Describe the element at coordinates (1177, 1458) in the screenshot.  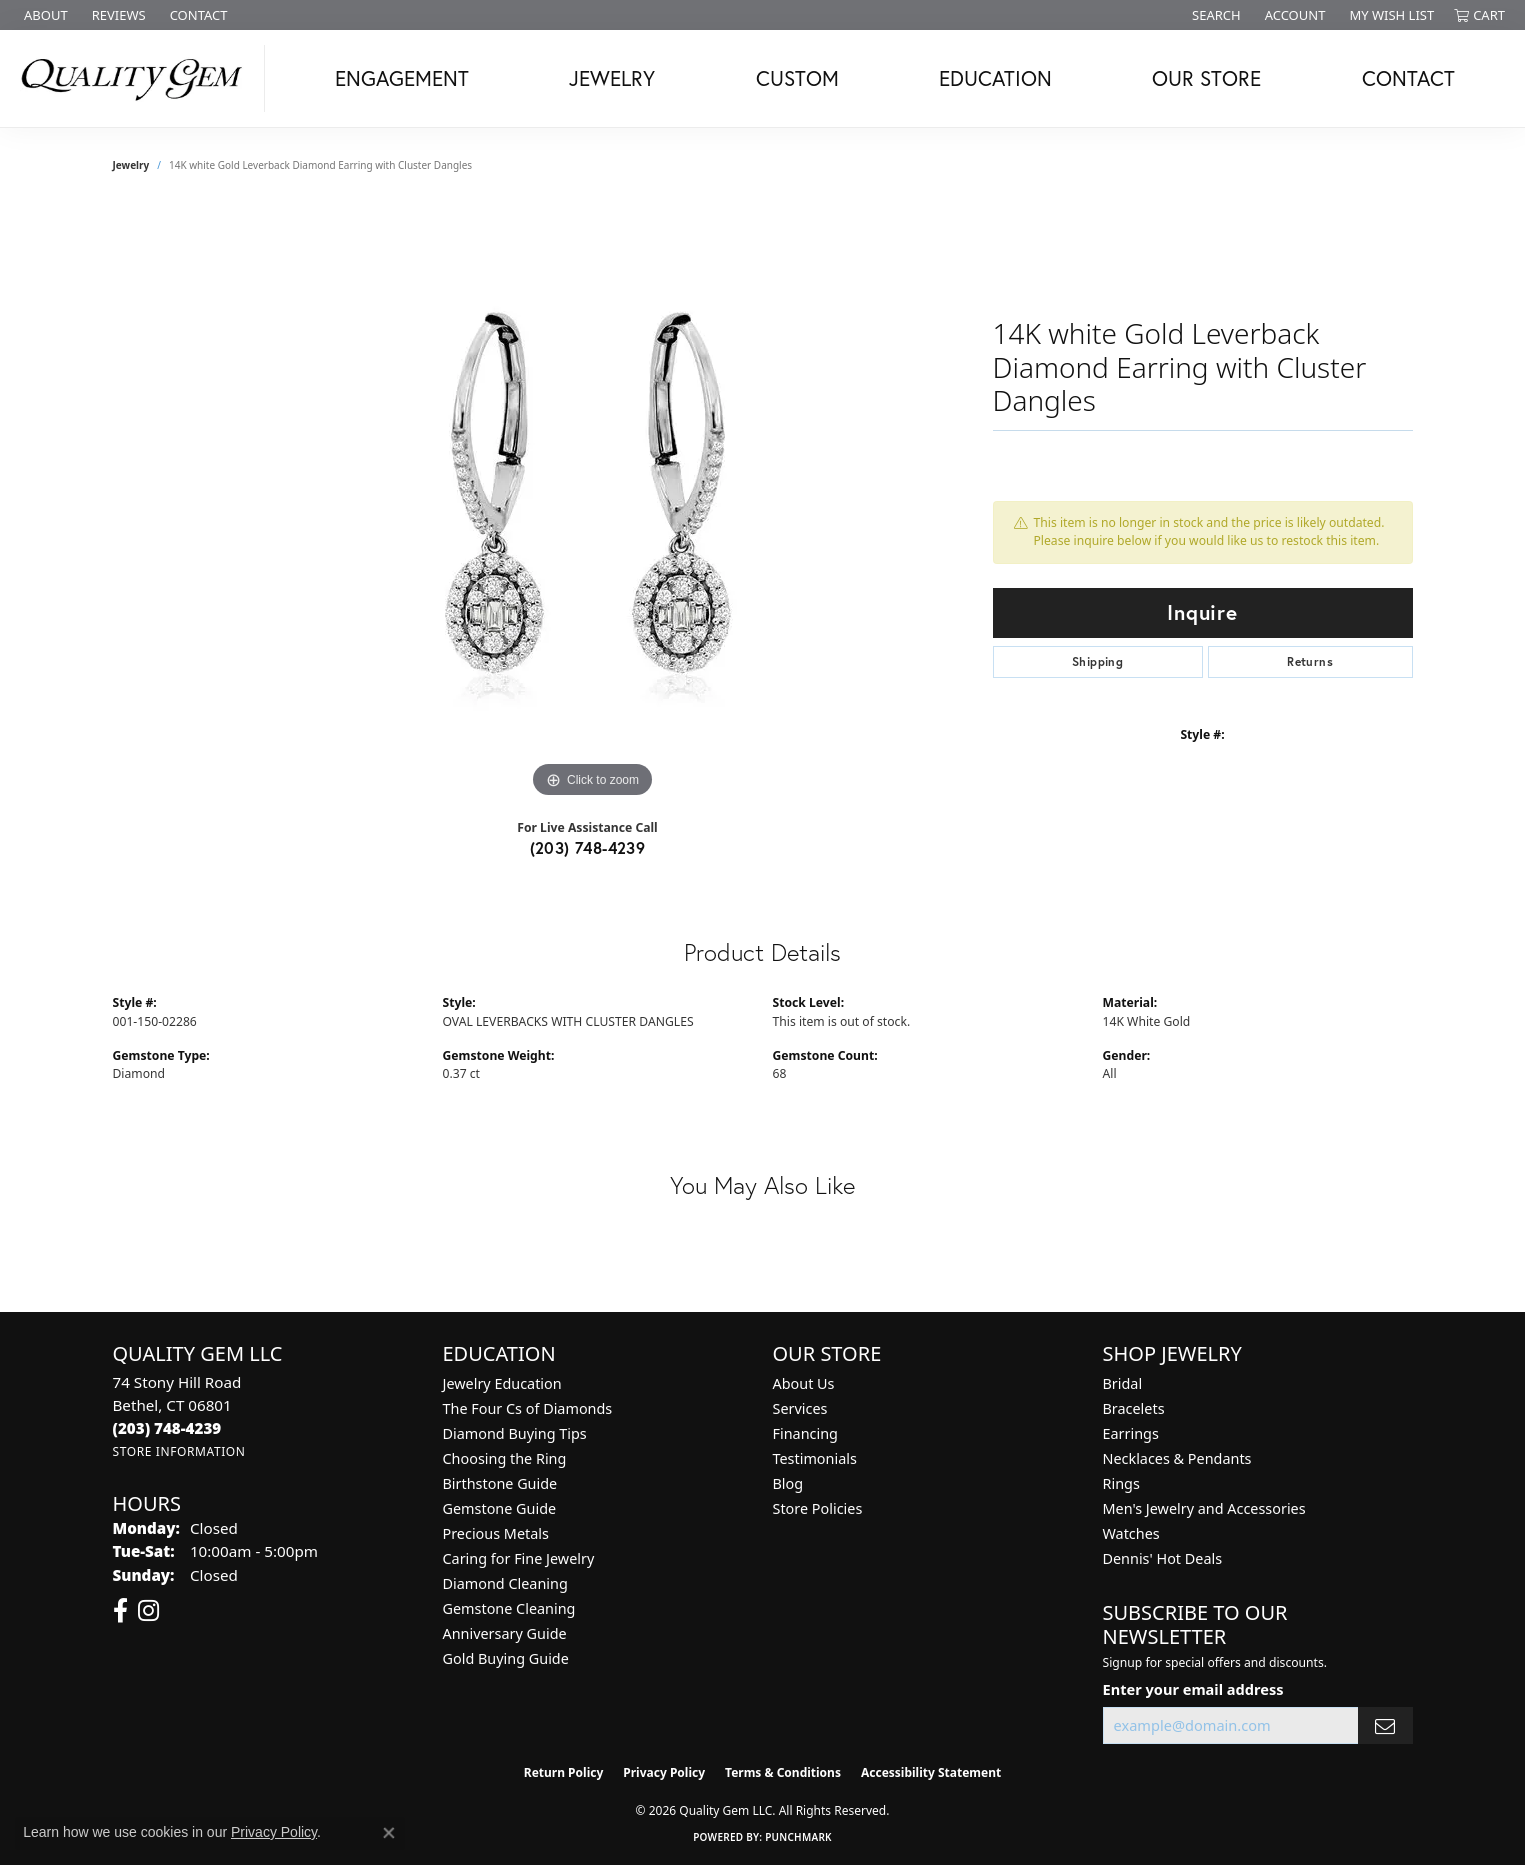
I see `Necklaces & Pendants [menuitem]` at that location.